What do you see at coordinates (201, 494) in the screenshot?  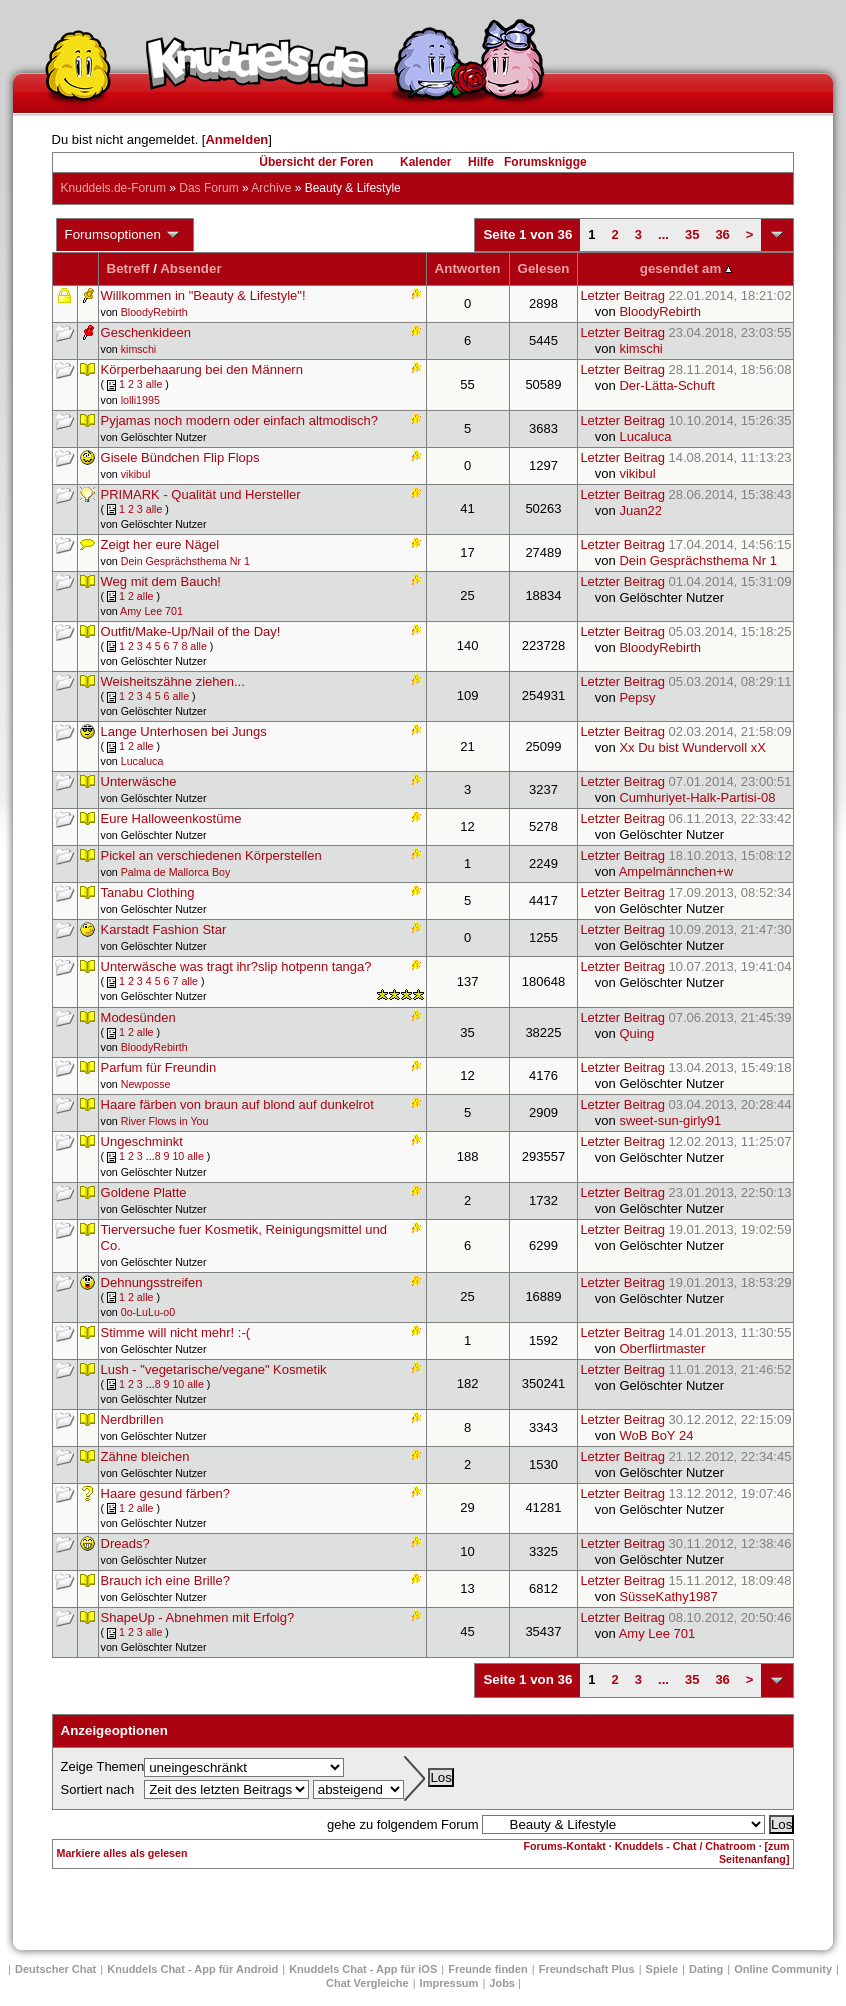 I see `PRIMARK - Qualität und Hersteller` at bounding box center [201, 494].